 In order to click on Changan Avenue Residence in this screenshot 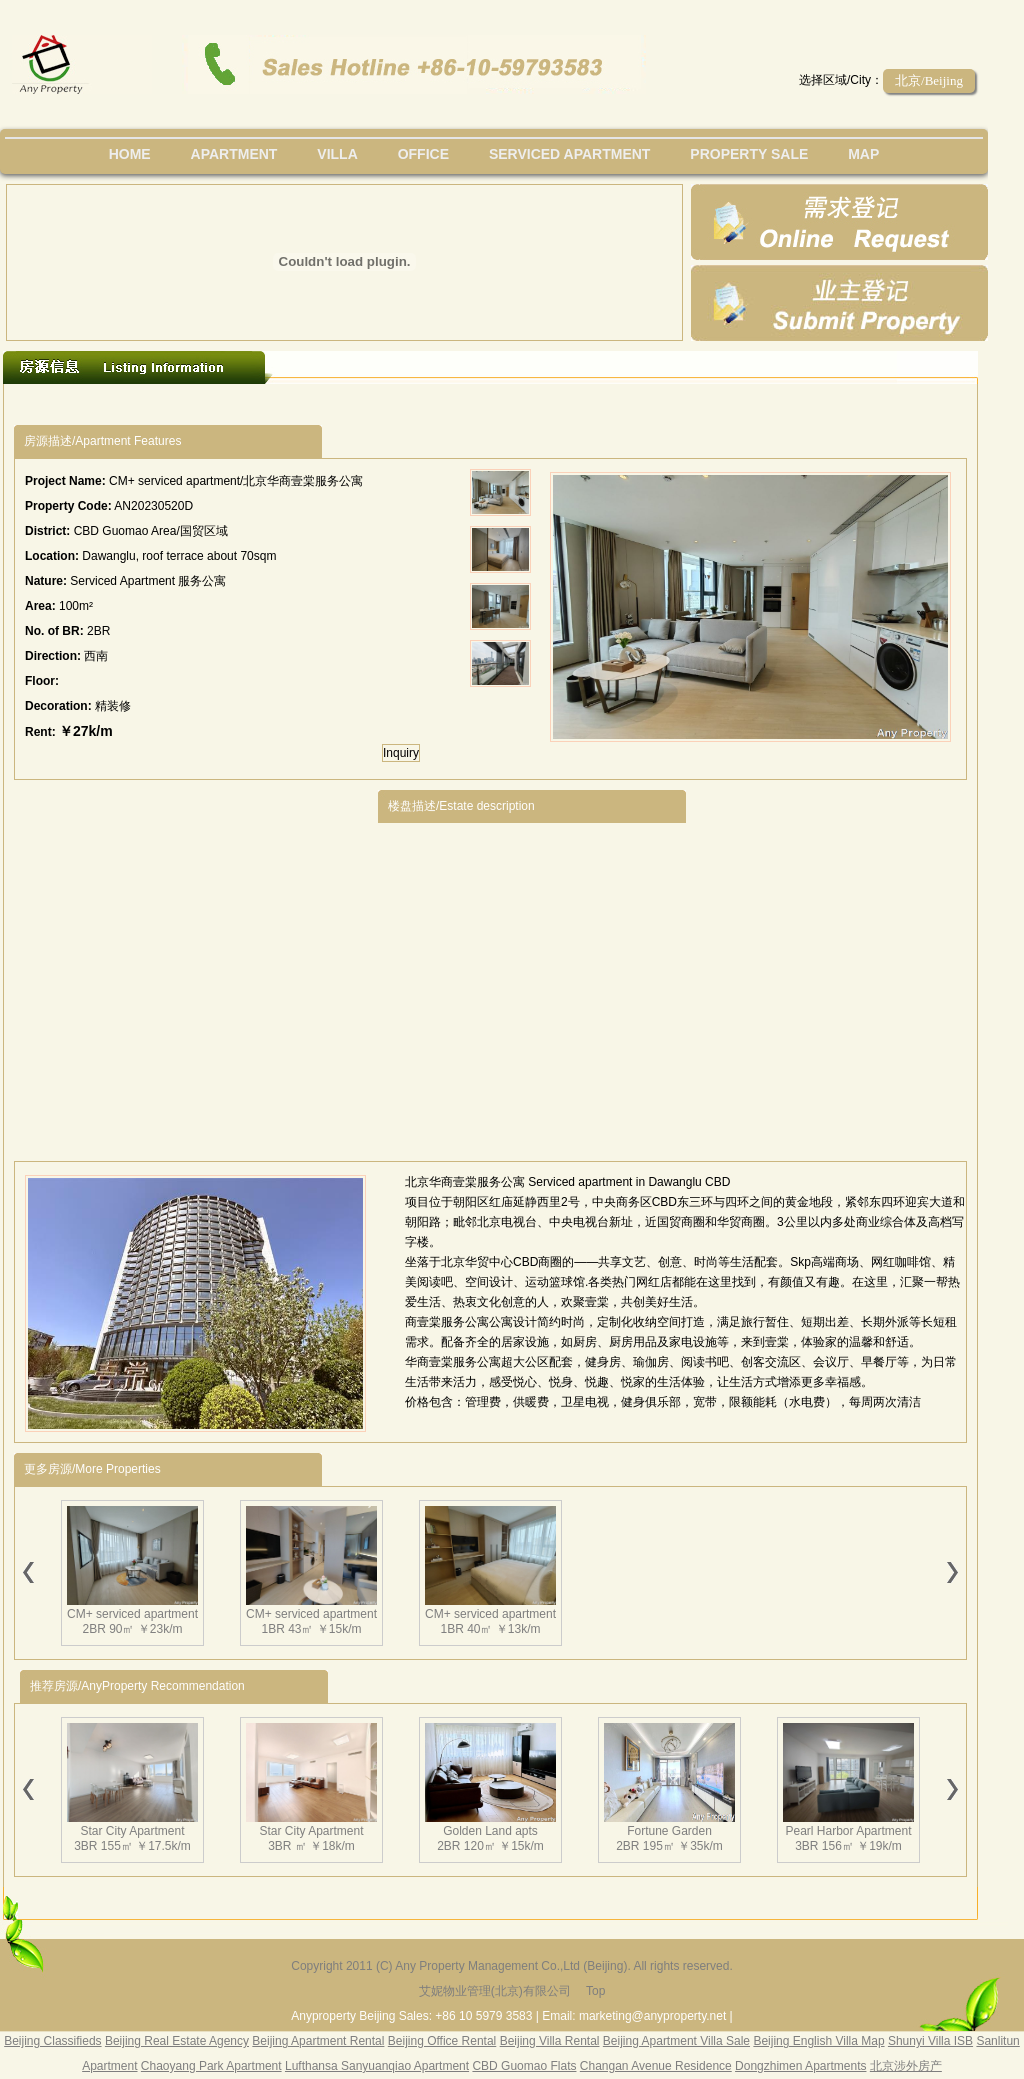, I will do `click(656, 2066)`.